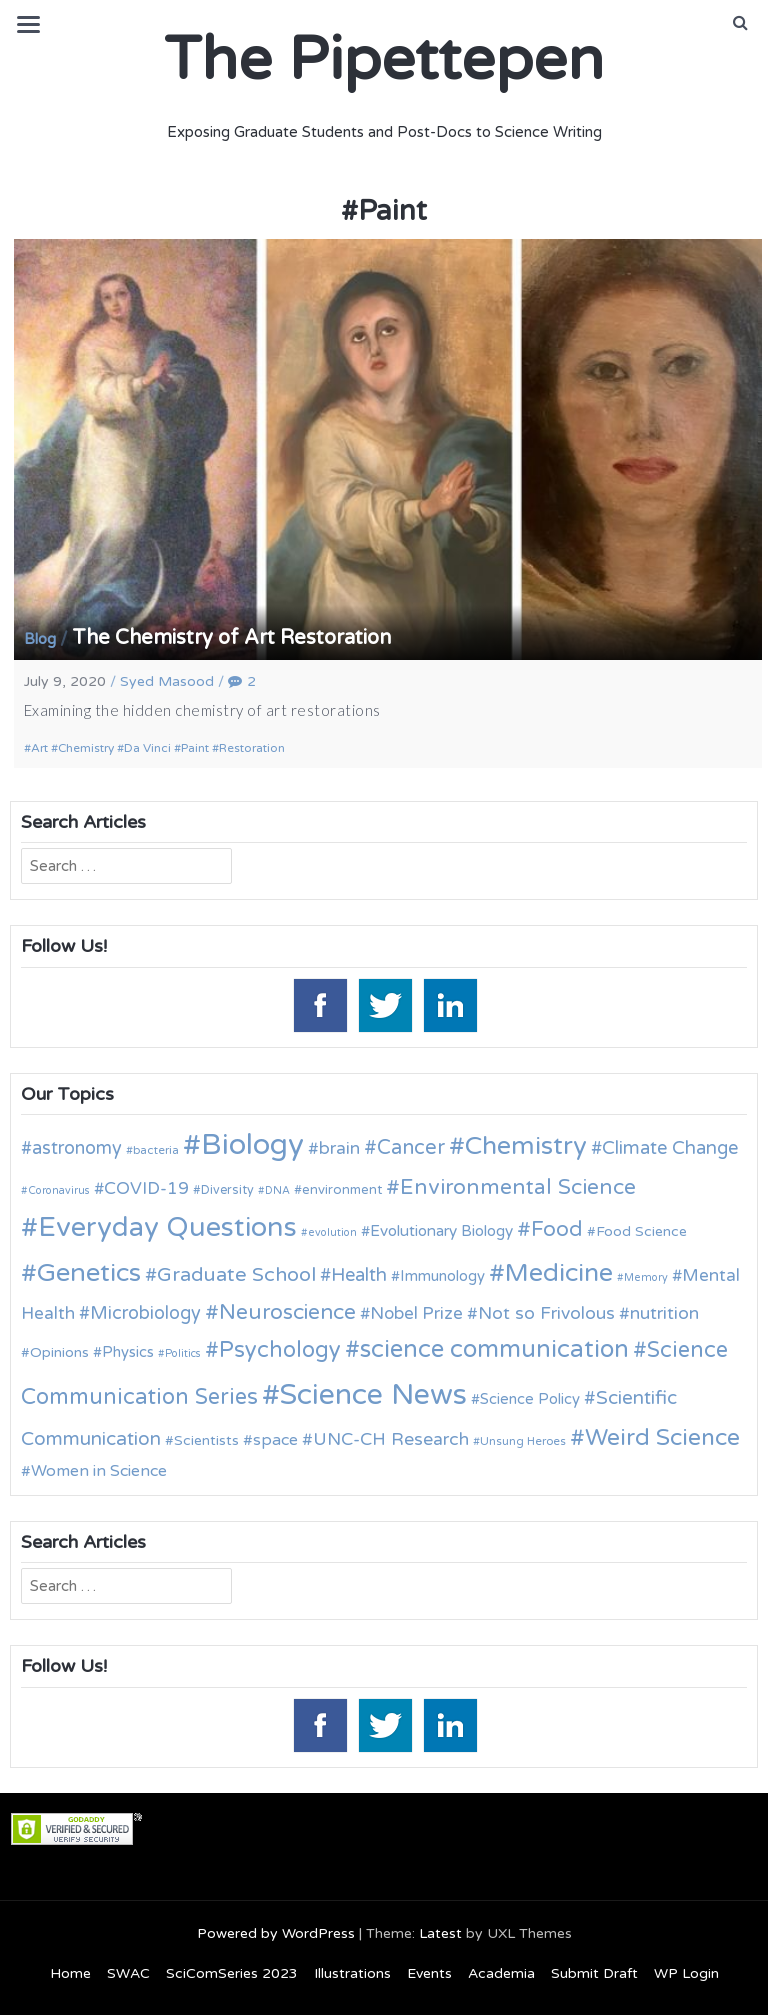 The width and height of the screenshot is (768, 2015). I want to click on space [space (16 items)], so click(275, 1440).